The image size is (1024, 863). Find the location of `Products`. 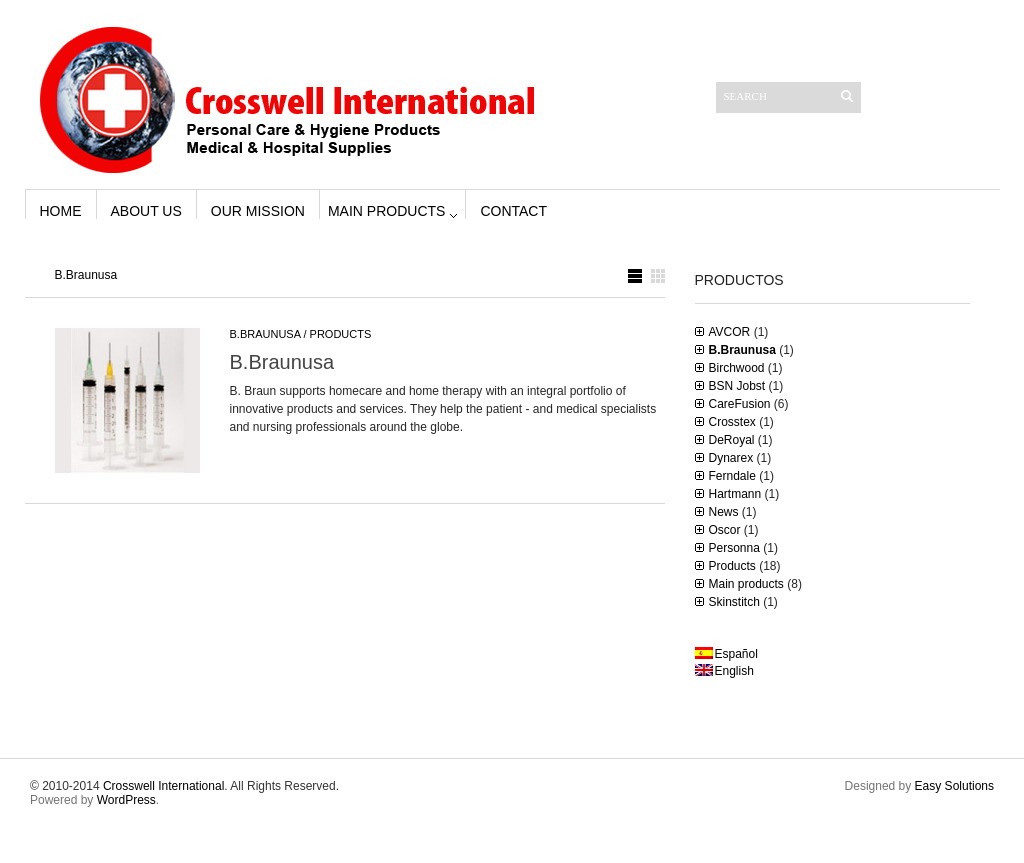

Products is located at coordinates (341, 334).